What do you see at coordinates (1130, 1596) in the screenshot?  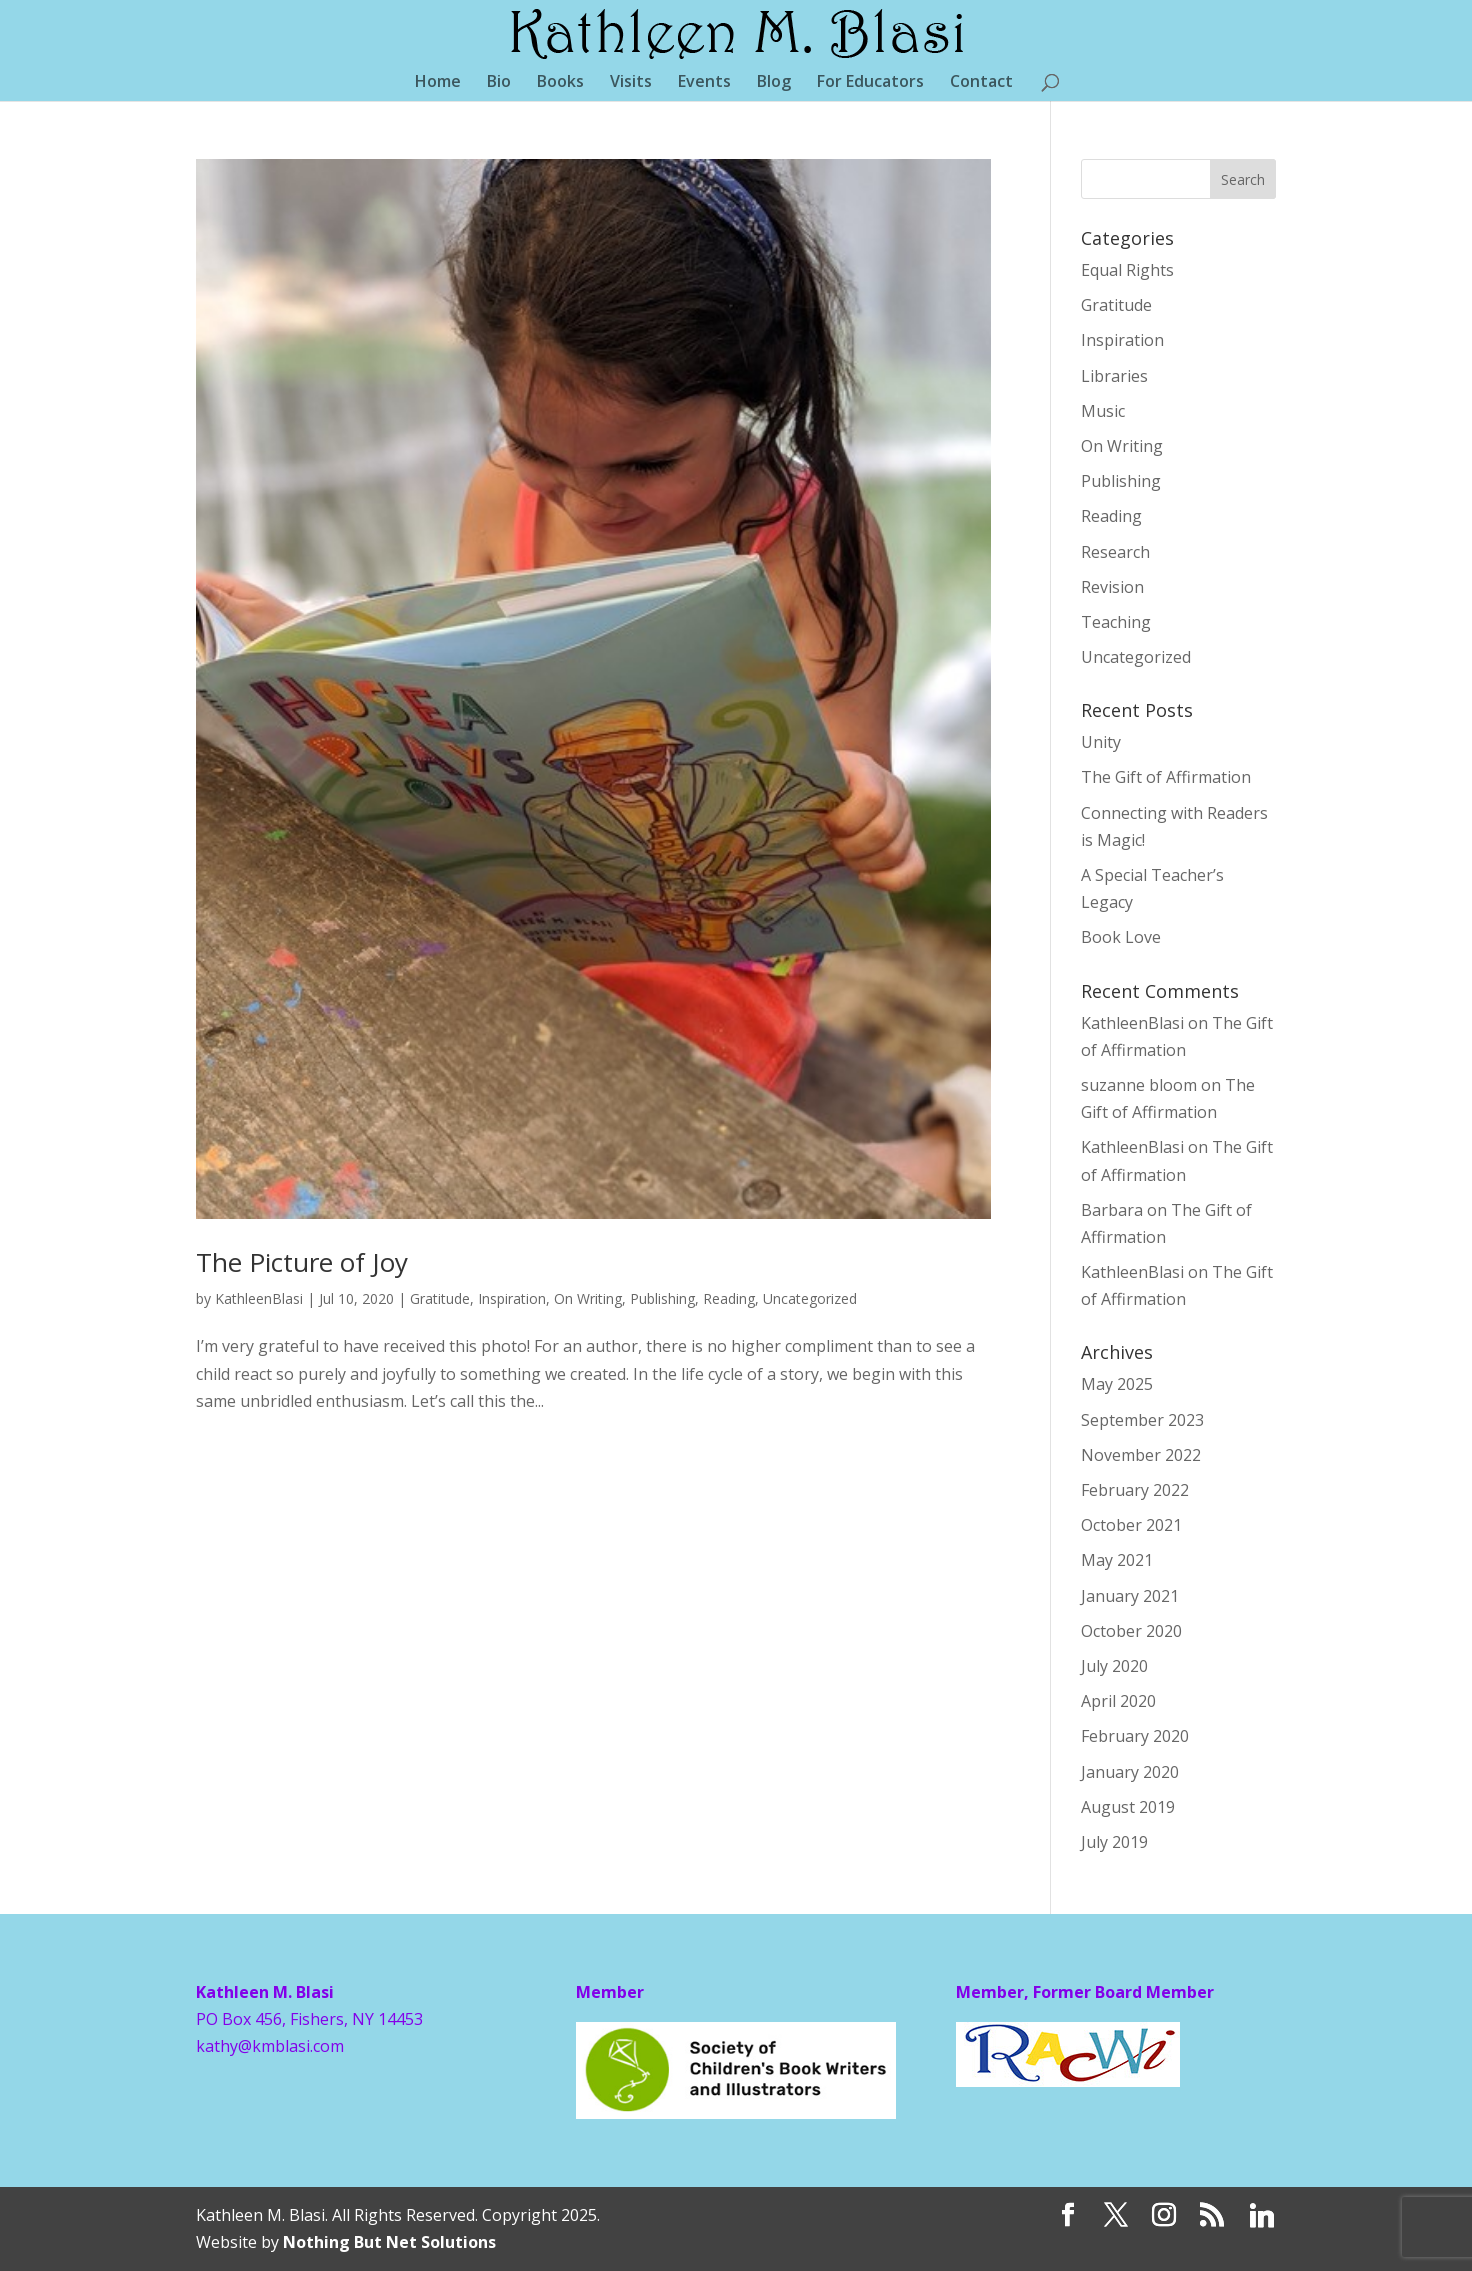 I see `January 2021` at bounding box center [1130, 1596].